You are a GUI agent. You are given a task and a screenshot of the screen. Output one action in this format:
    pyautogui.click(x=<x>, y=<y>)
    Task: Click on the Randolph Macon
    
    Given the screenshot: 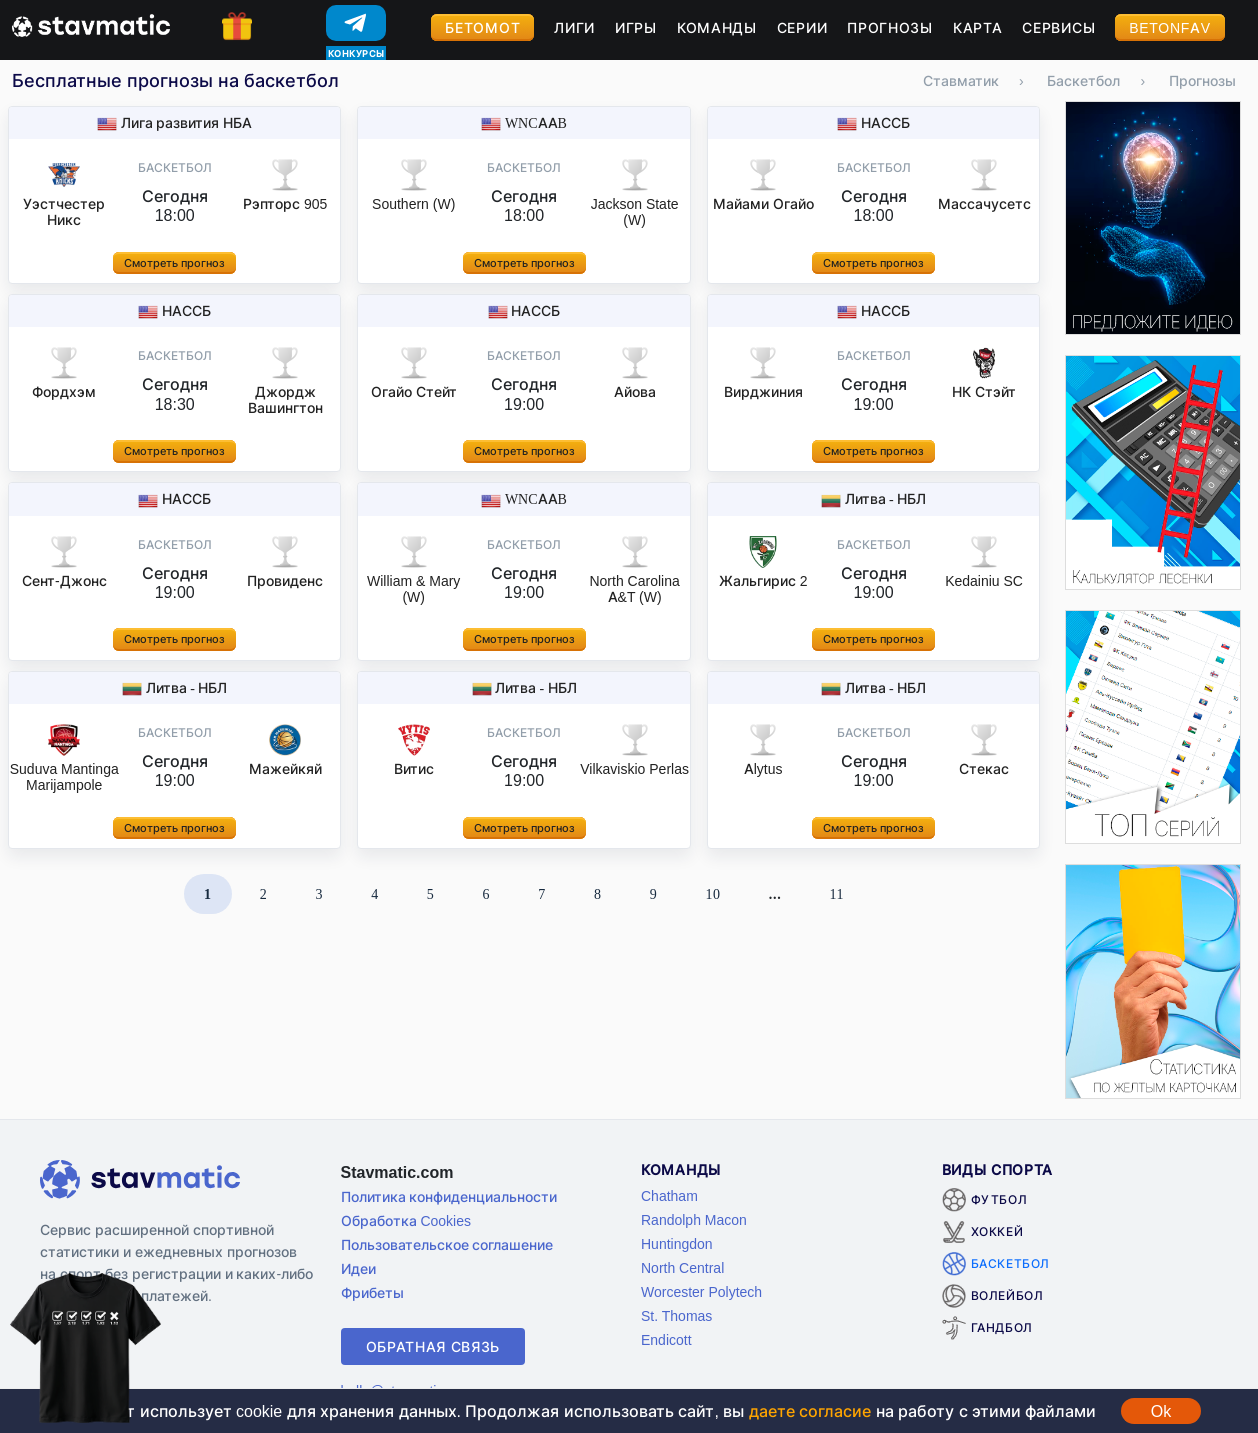 What is the action you would take?
    pyautogui.click(x=694, y=1219)
    